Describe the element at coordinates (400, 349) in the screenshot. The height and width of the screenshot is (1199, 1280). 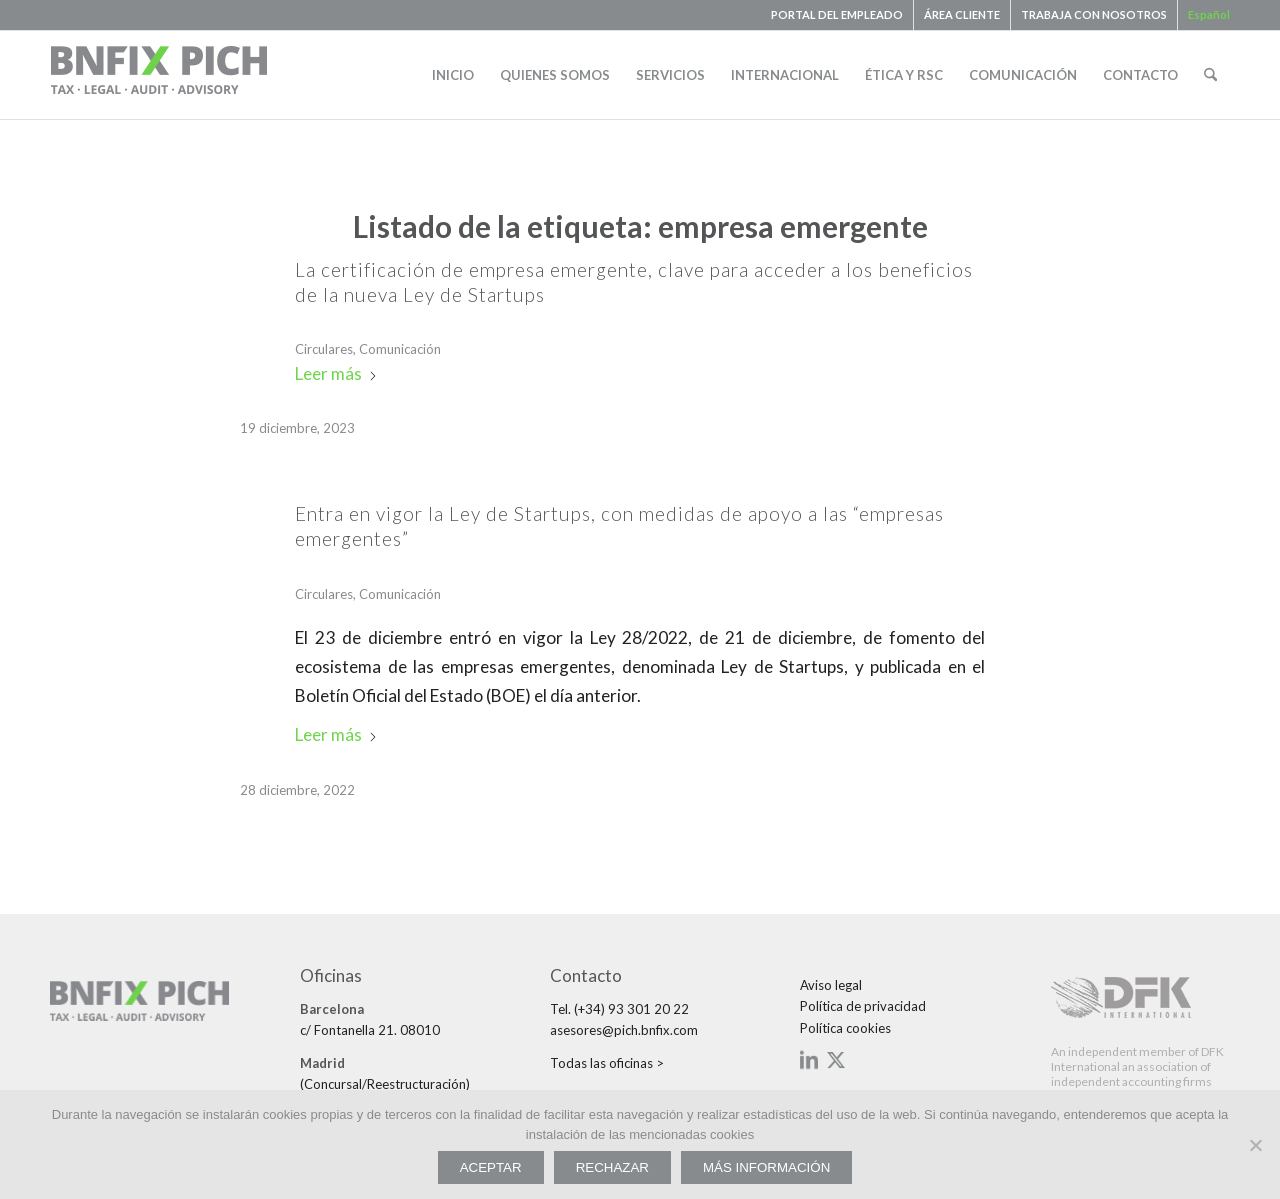
I see `Comunicación` at that location.